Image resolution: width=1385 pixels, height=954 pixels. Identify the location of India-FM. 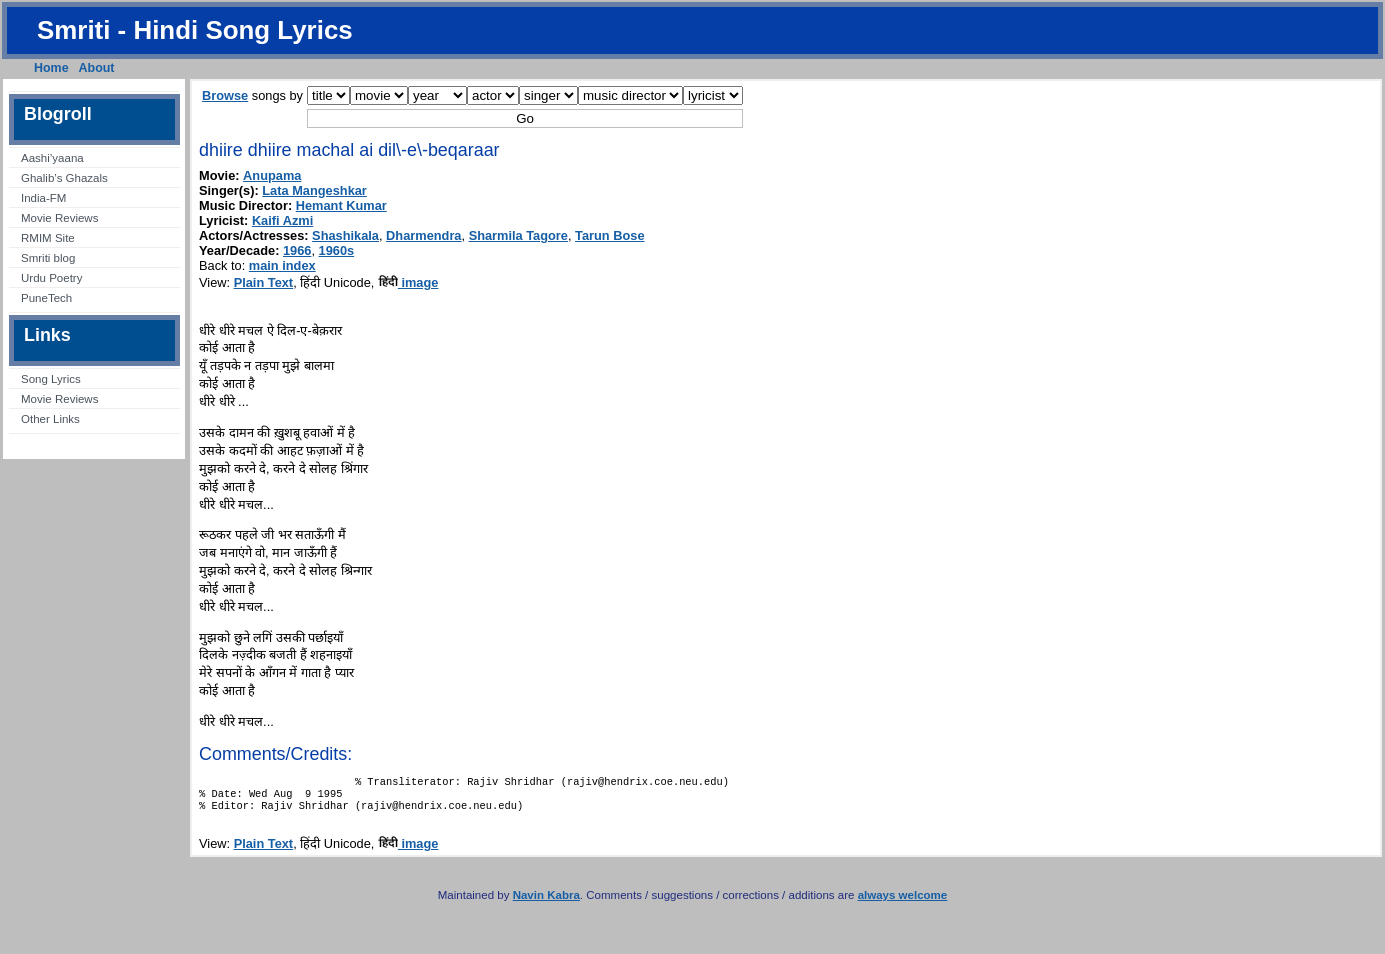
(43, 198).